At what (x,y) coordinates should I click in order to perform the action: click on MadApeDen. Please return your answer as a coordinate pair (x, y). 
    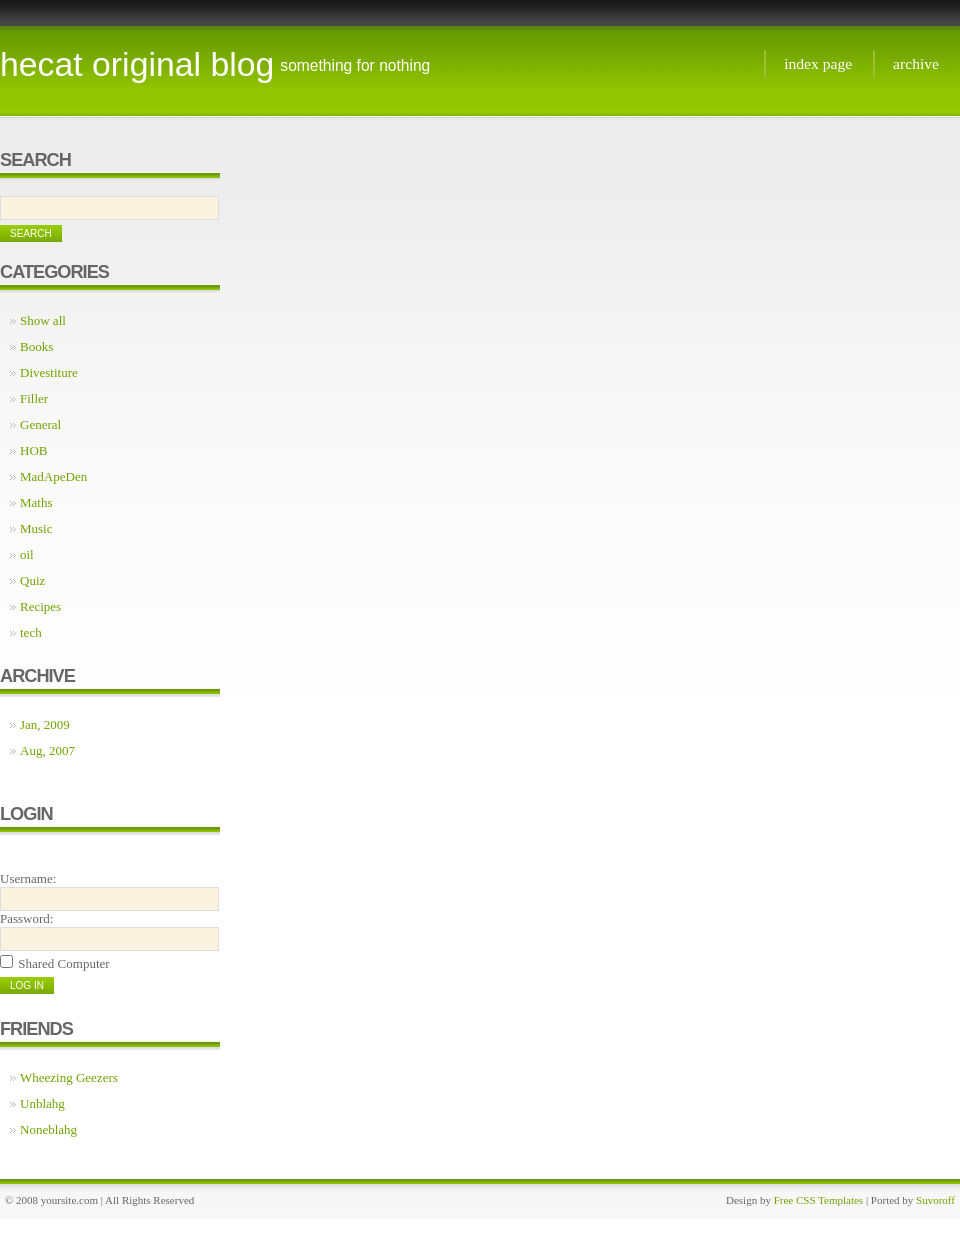
    Looking at the image, I should click on (53, 476).